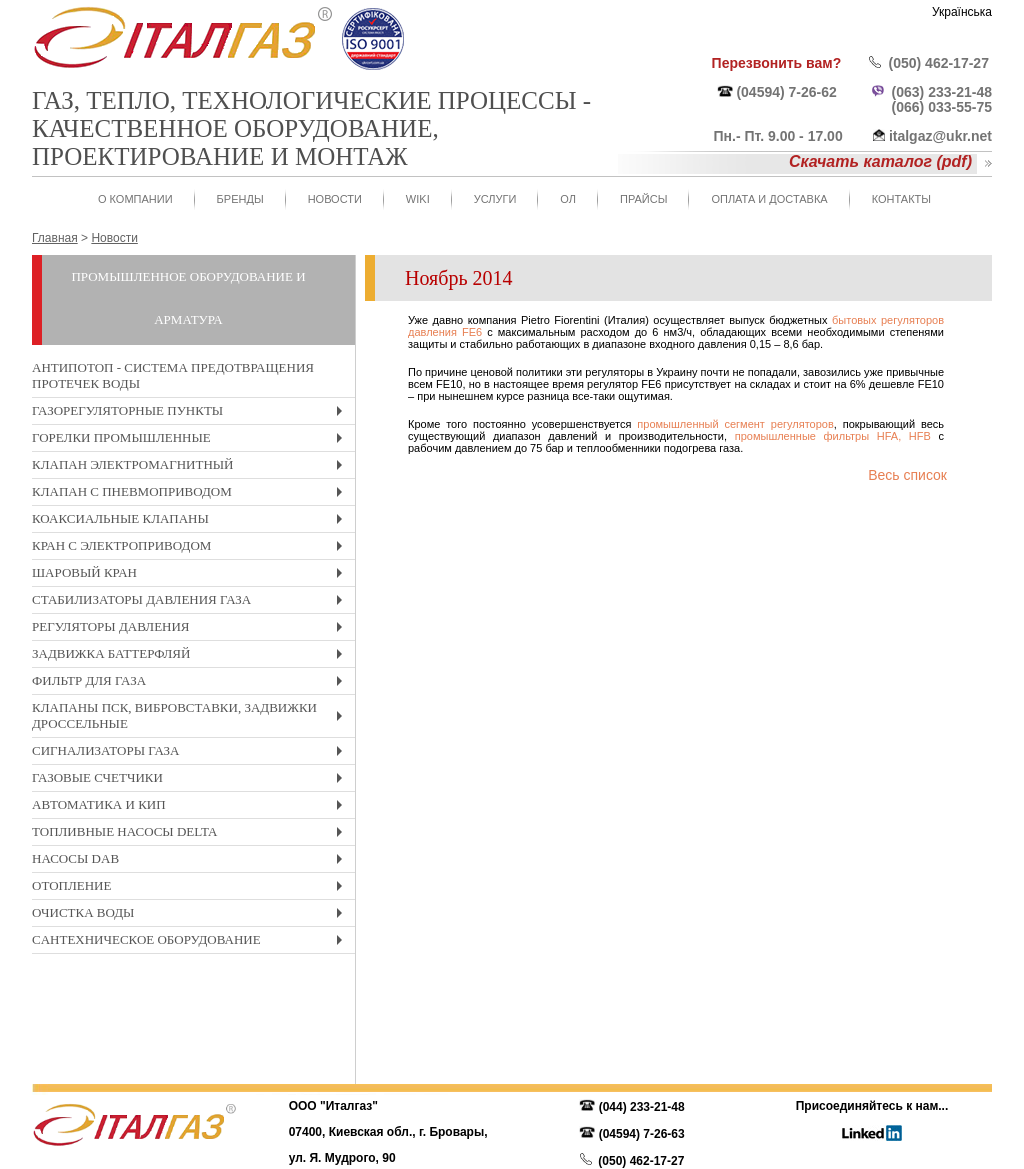 This screenshot has height=1169, width=1024. Describe the element at coordinates (192, 683) in the screenshot. I see `Фильтр для газа` at that location.